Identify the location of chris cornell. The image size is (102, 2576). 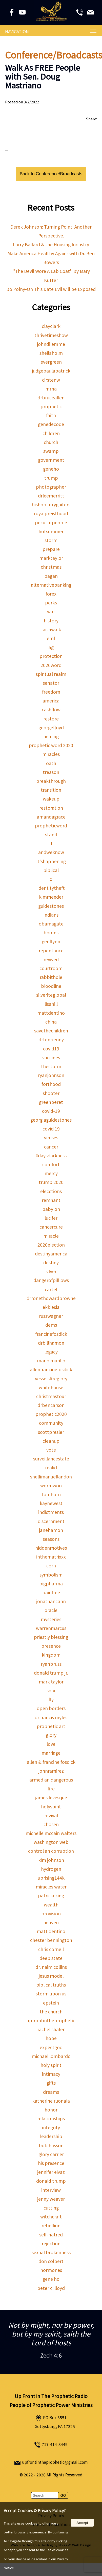
(51, 1949).